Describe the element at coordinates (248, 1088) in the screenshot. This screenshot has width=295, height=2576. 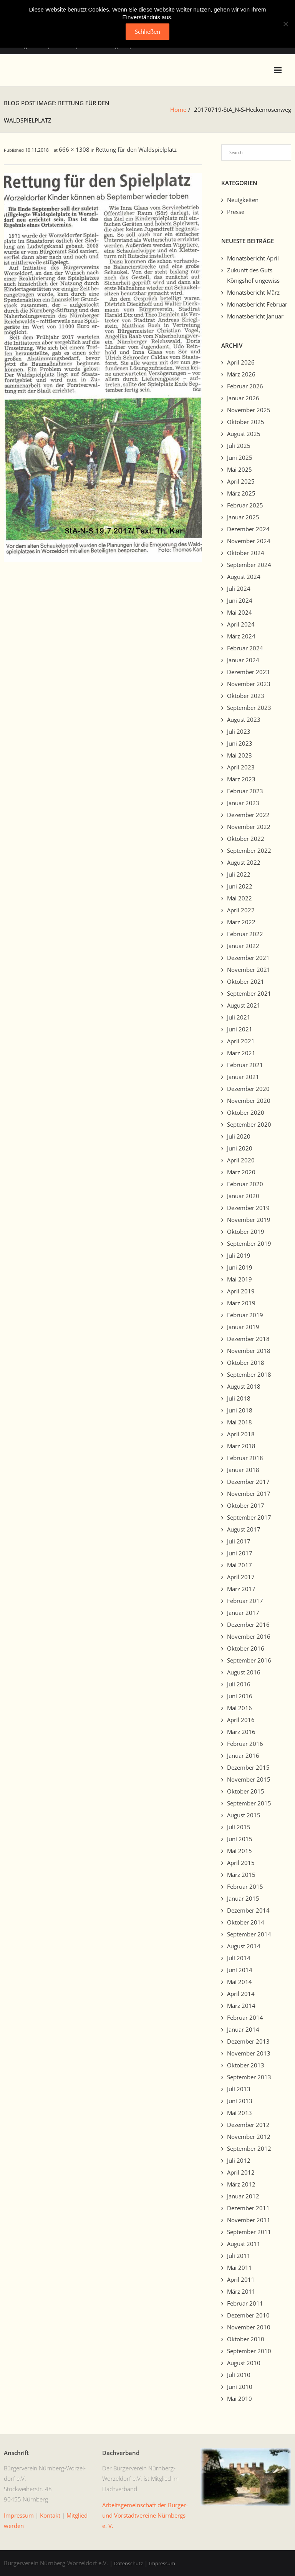
I see `Dezember 2020` at that location.